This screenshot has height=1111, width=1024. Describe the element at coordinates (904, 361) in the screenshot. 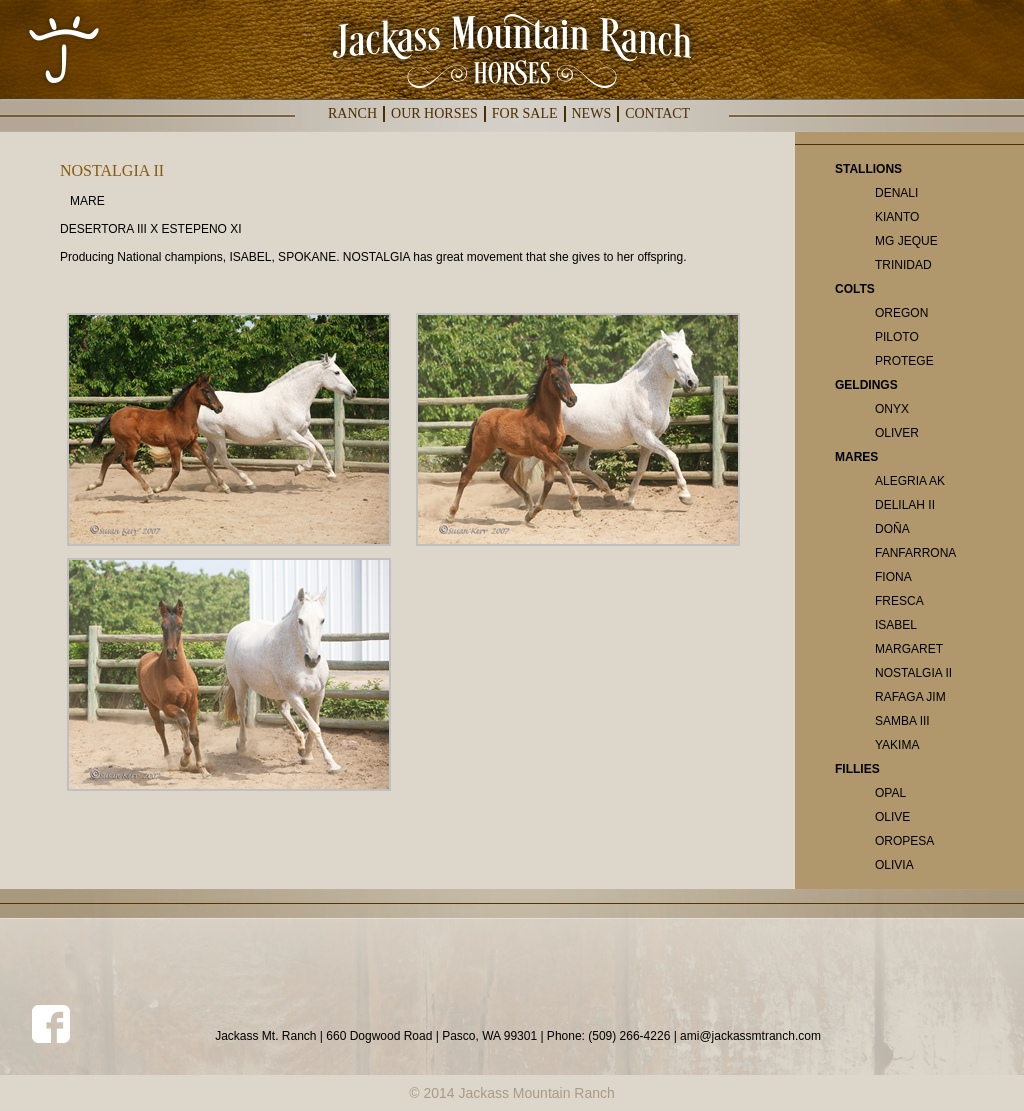

I see `PROTEGE` at that location.